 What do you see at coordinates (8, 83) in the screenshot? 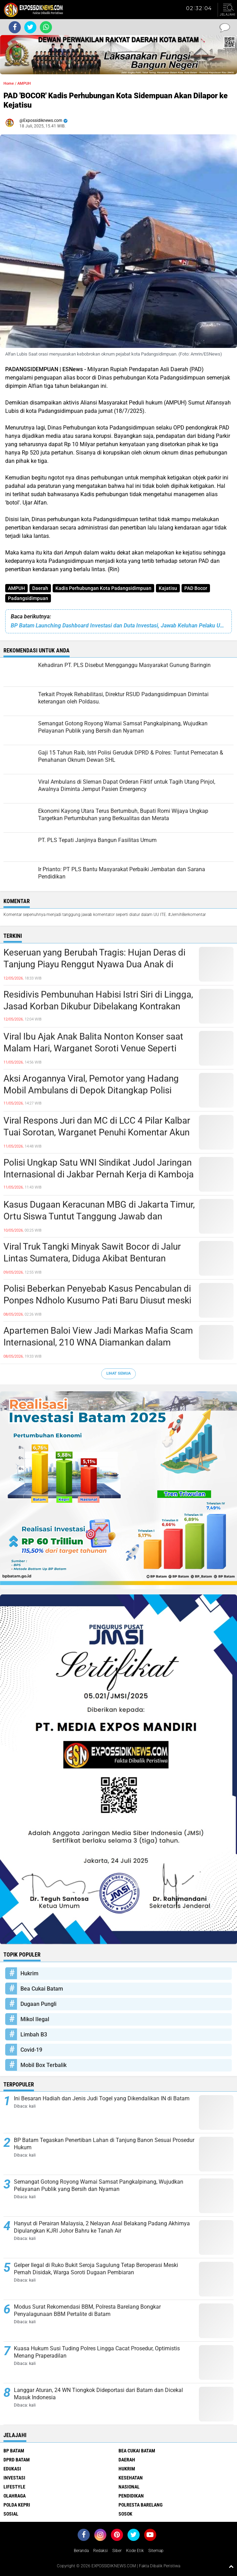
I see `Home` at bounding box center [8, 83].